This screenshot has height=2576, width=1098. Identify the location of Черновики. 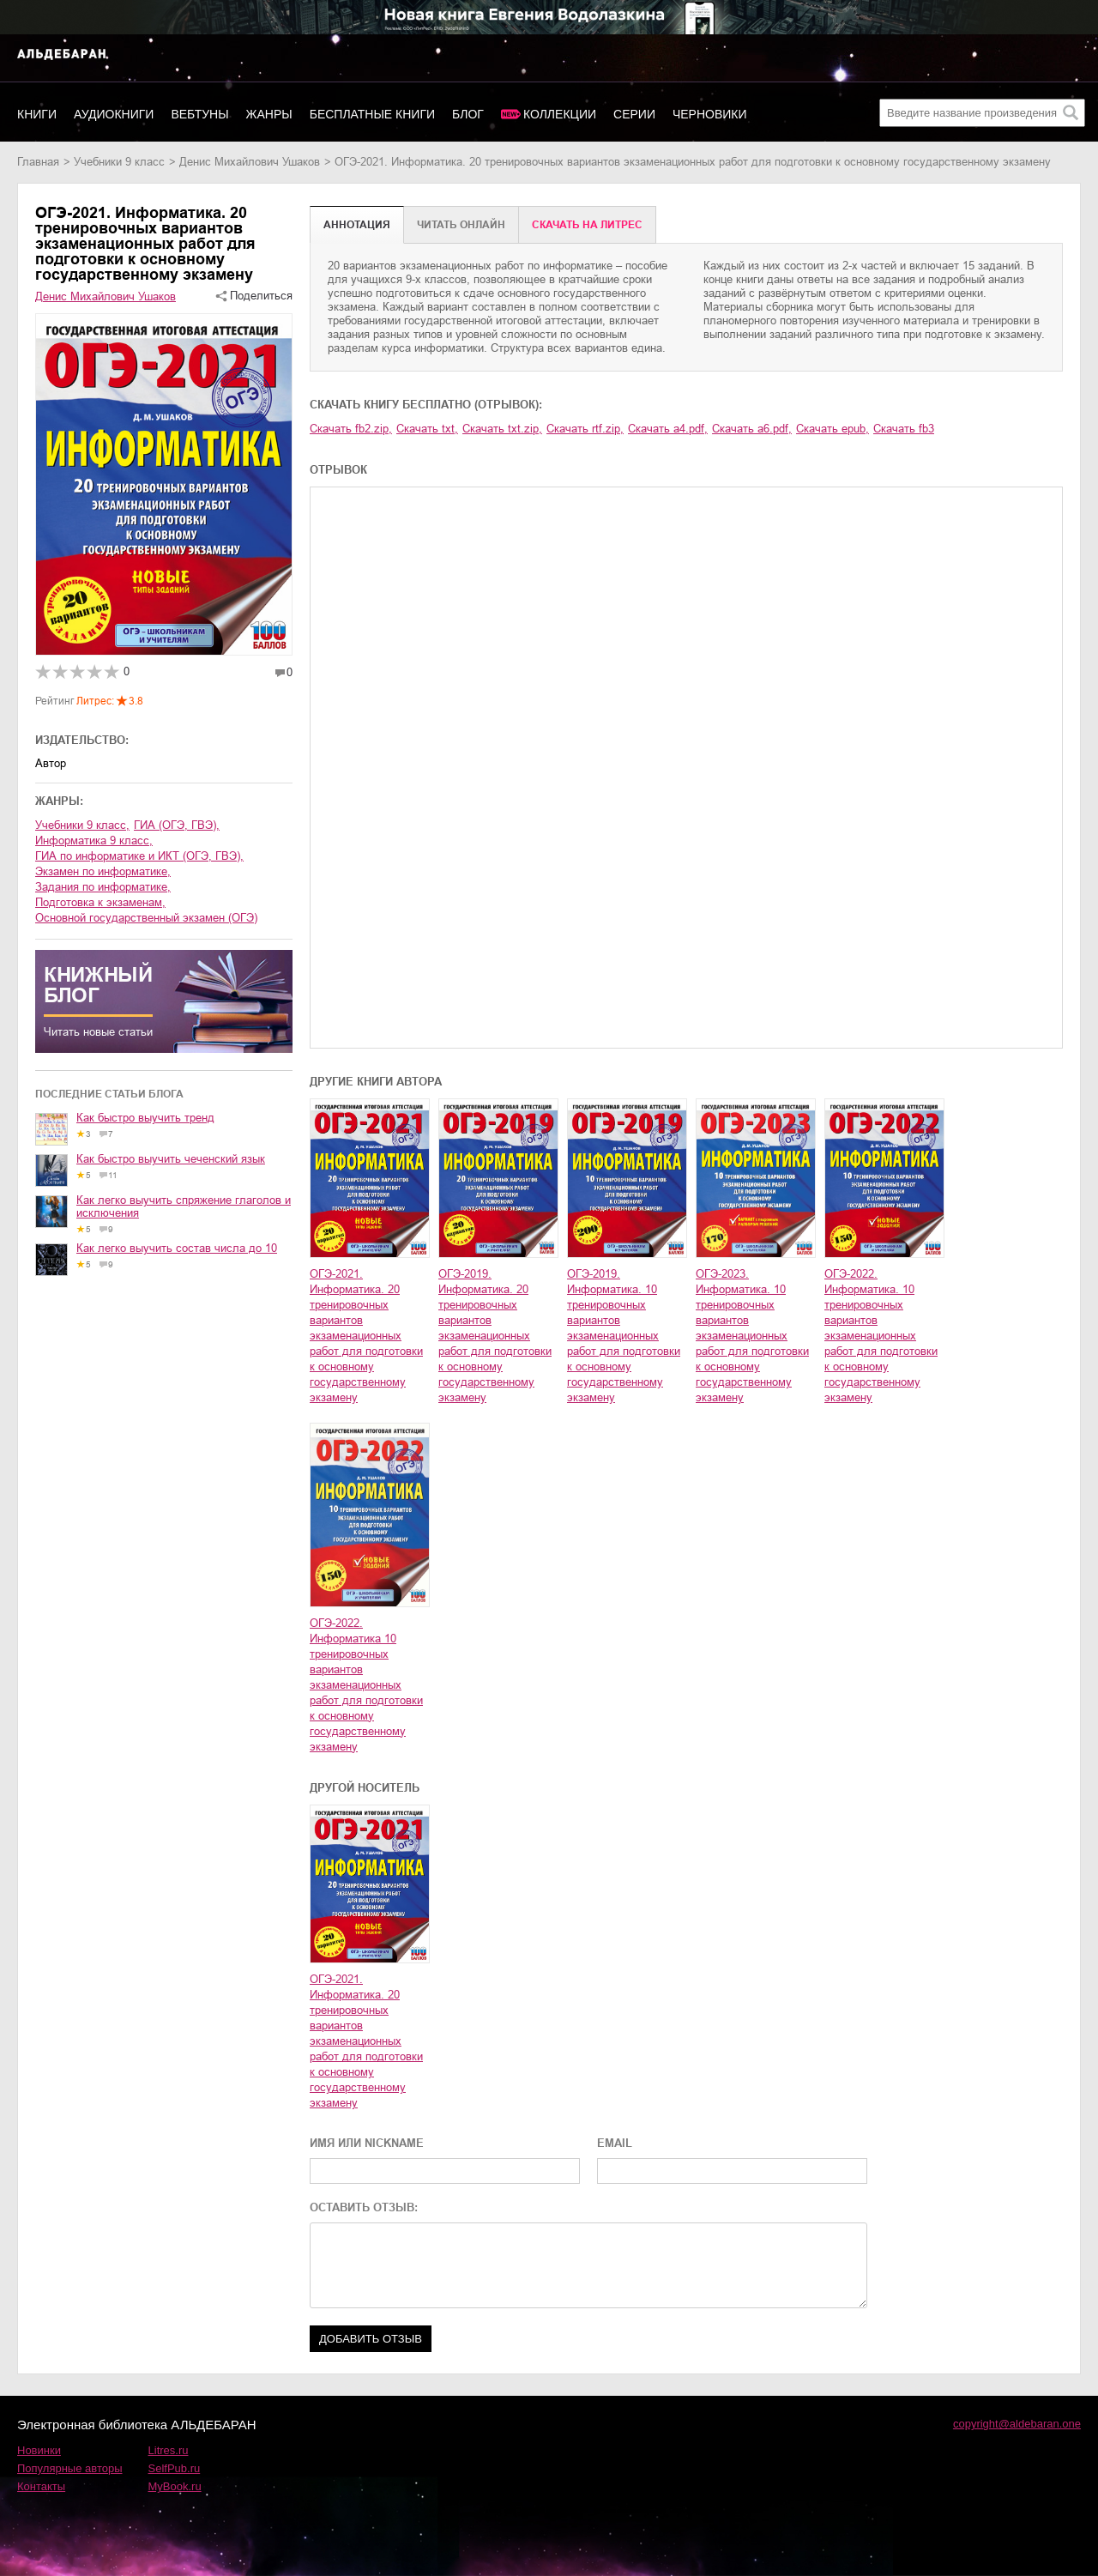
(710, 114).